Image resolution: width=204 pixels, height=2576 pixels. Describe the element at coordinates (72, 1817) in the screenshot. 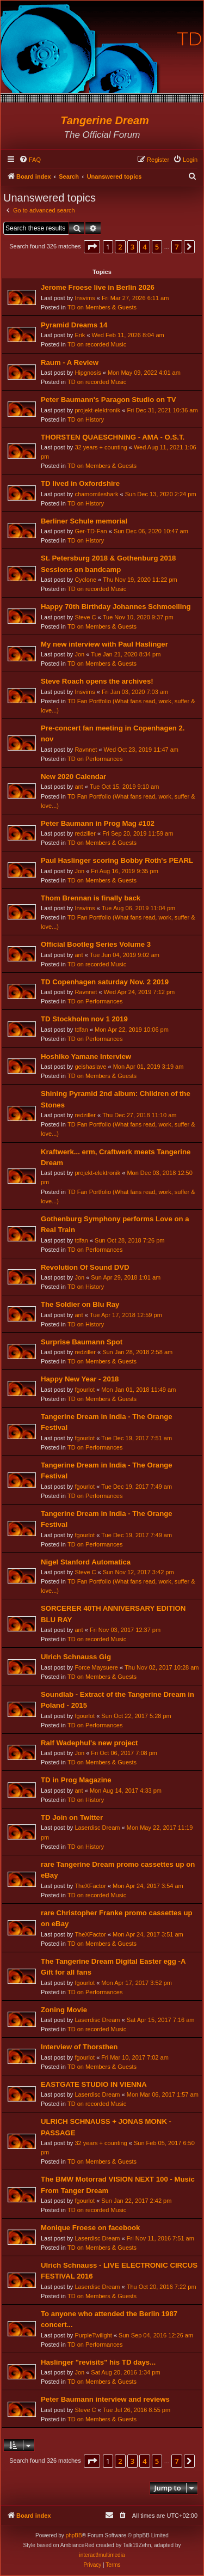

I see `TD Join on Twitter` at that location.